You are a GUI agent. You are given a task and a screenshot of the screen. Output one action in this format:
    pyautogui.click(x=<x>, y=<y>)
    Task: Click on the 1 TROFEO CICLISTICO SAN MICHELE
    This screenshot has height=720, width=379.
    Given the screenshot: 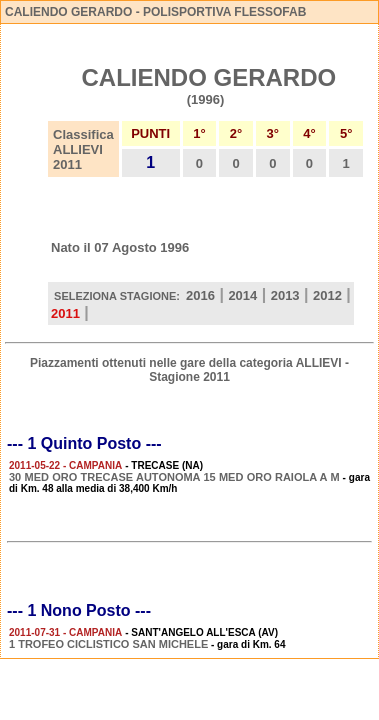 What is the action you would take?
    pyautogui.click(x=108, y=644)
    